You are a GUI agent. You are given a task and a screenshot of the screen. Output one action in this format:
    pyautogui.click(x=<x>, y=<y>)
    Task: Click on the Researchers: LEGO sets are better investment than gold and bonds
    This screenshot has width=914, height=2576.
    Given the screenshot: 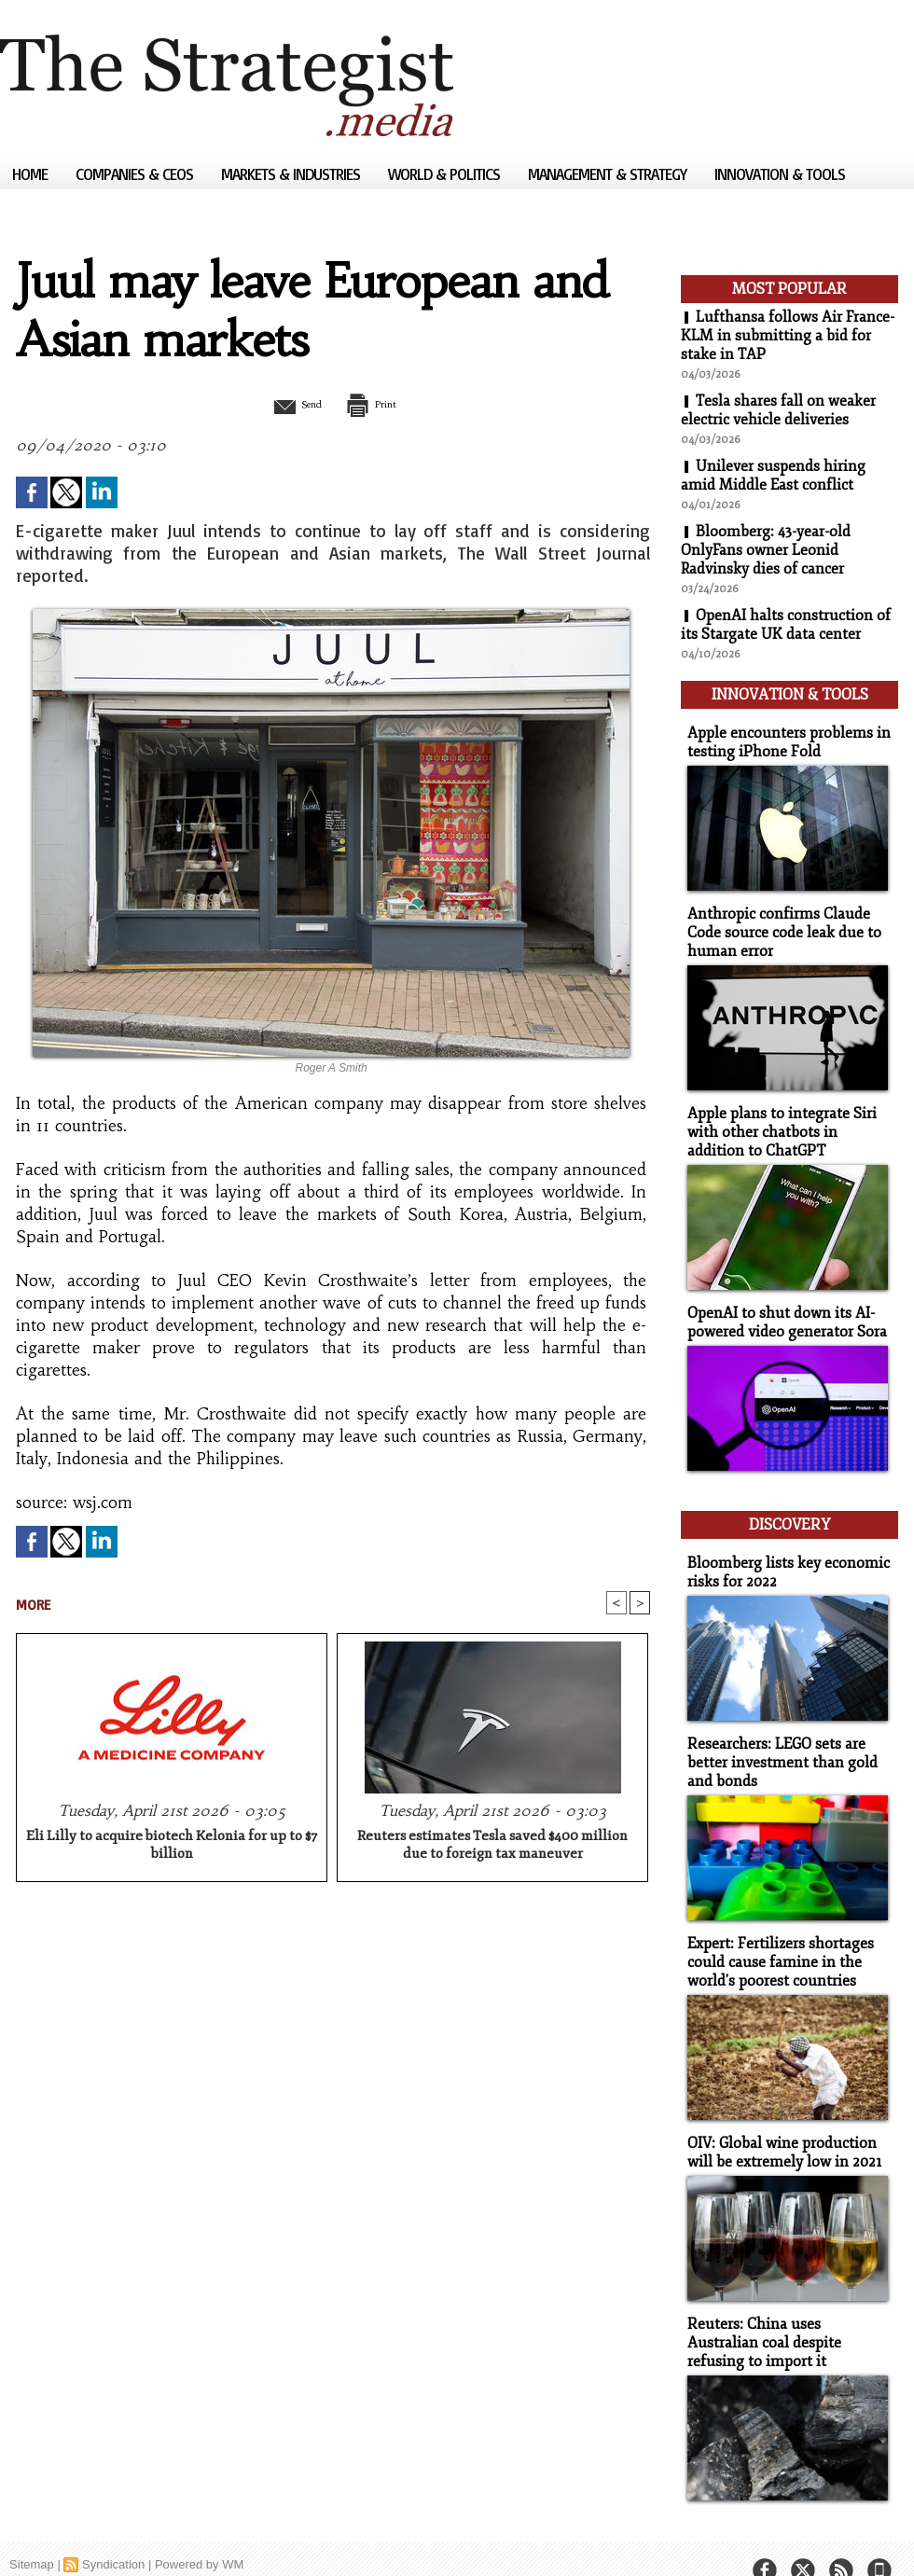 What is the action you would take?
    pyautogui.click(x=776, y=1740)
    